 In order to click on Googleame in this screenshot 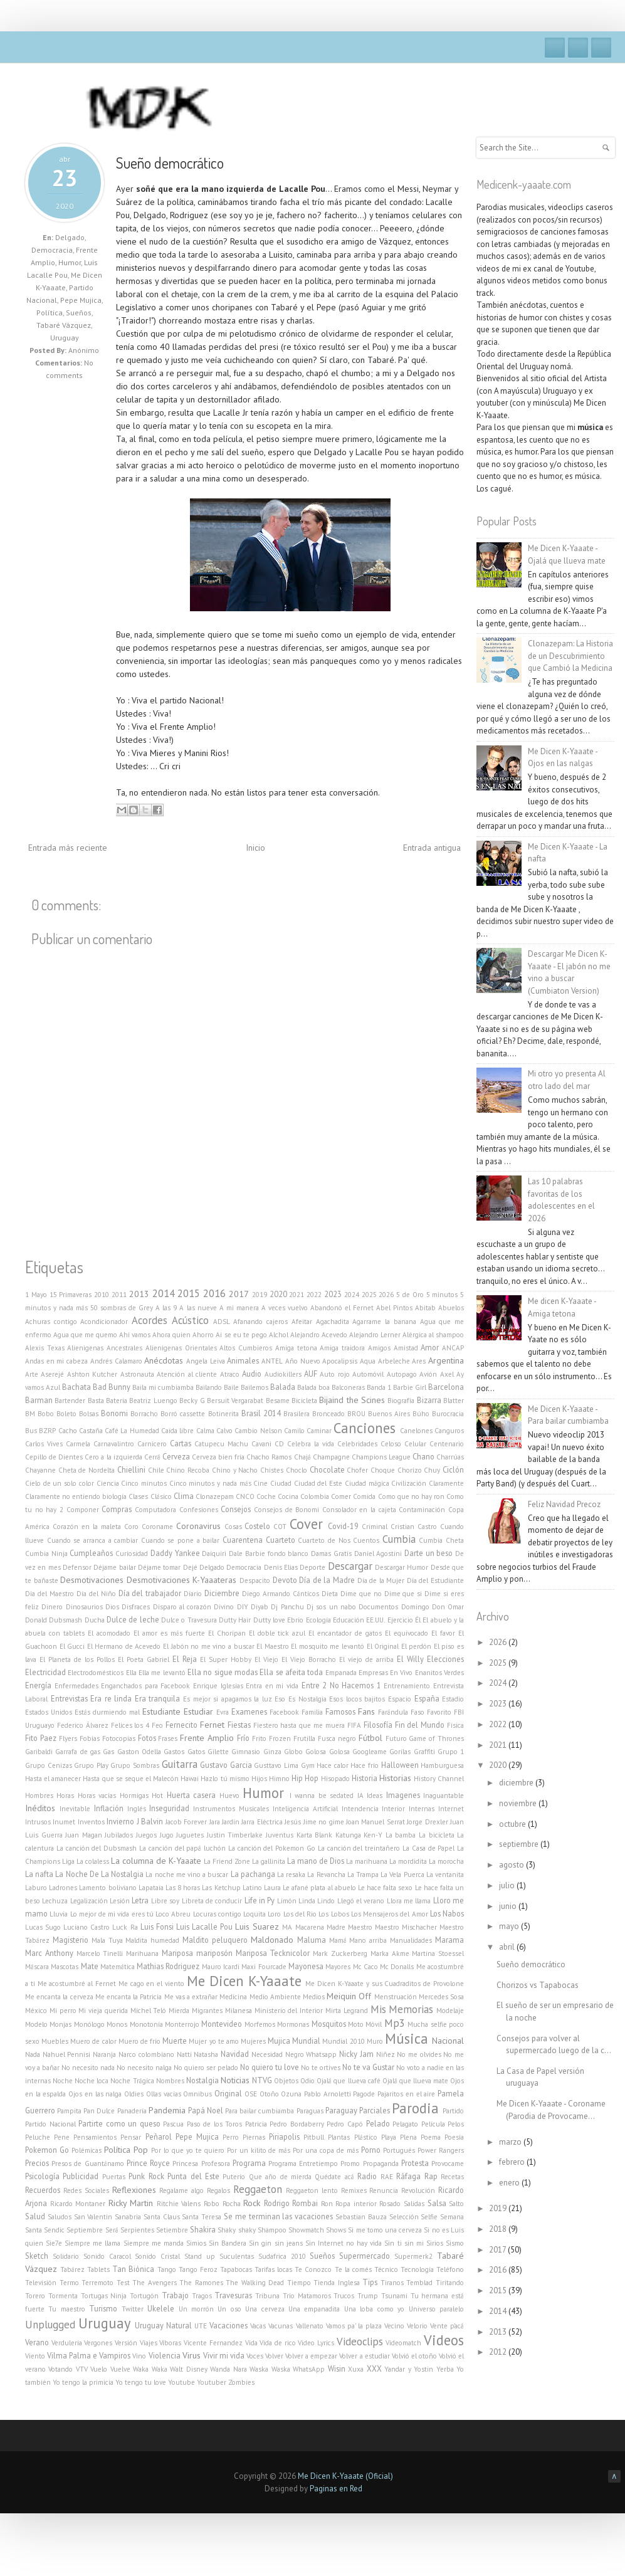, I will do `click(369, 1751)`.